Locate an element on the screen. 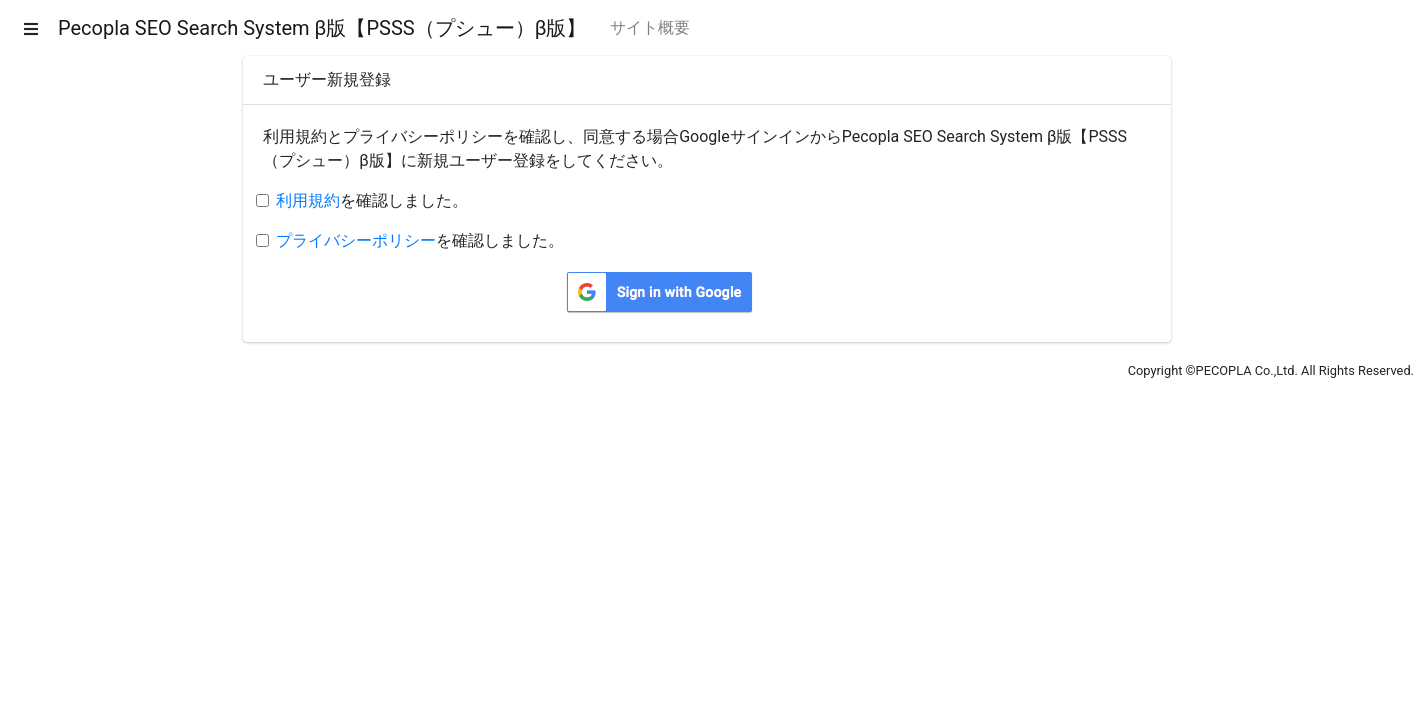 This screenshot has height=720, width=1414. を確認しました。 is located at coordinates (372, 200).